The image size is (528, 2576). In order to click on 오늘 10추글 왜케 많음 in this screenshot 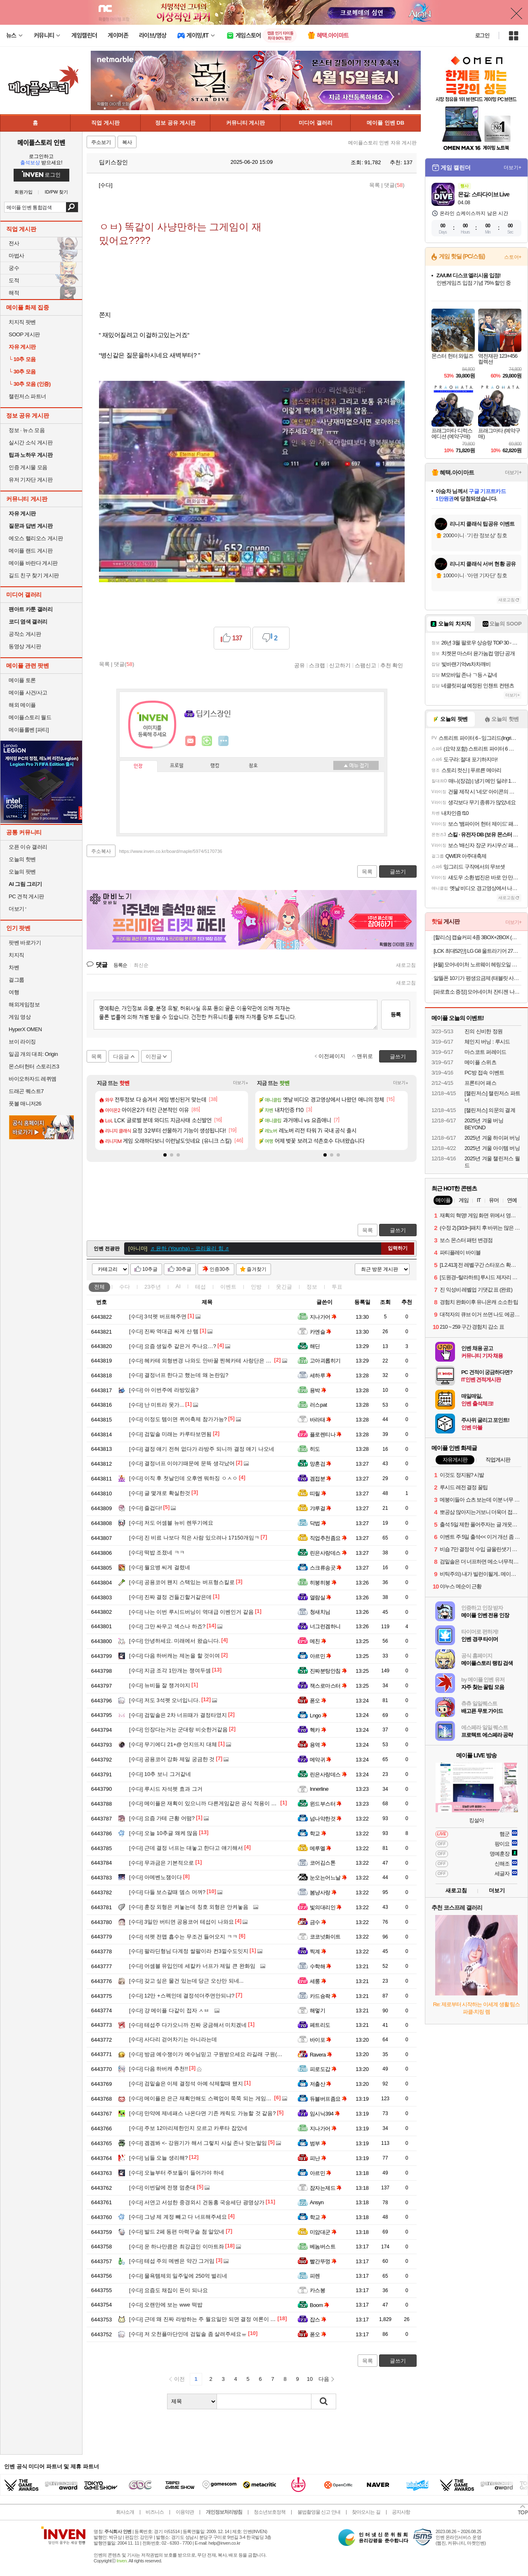, I will do `click(163, 1833)`.